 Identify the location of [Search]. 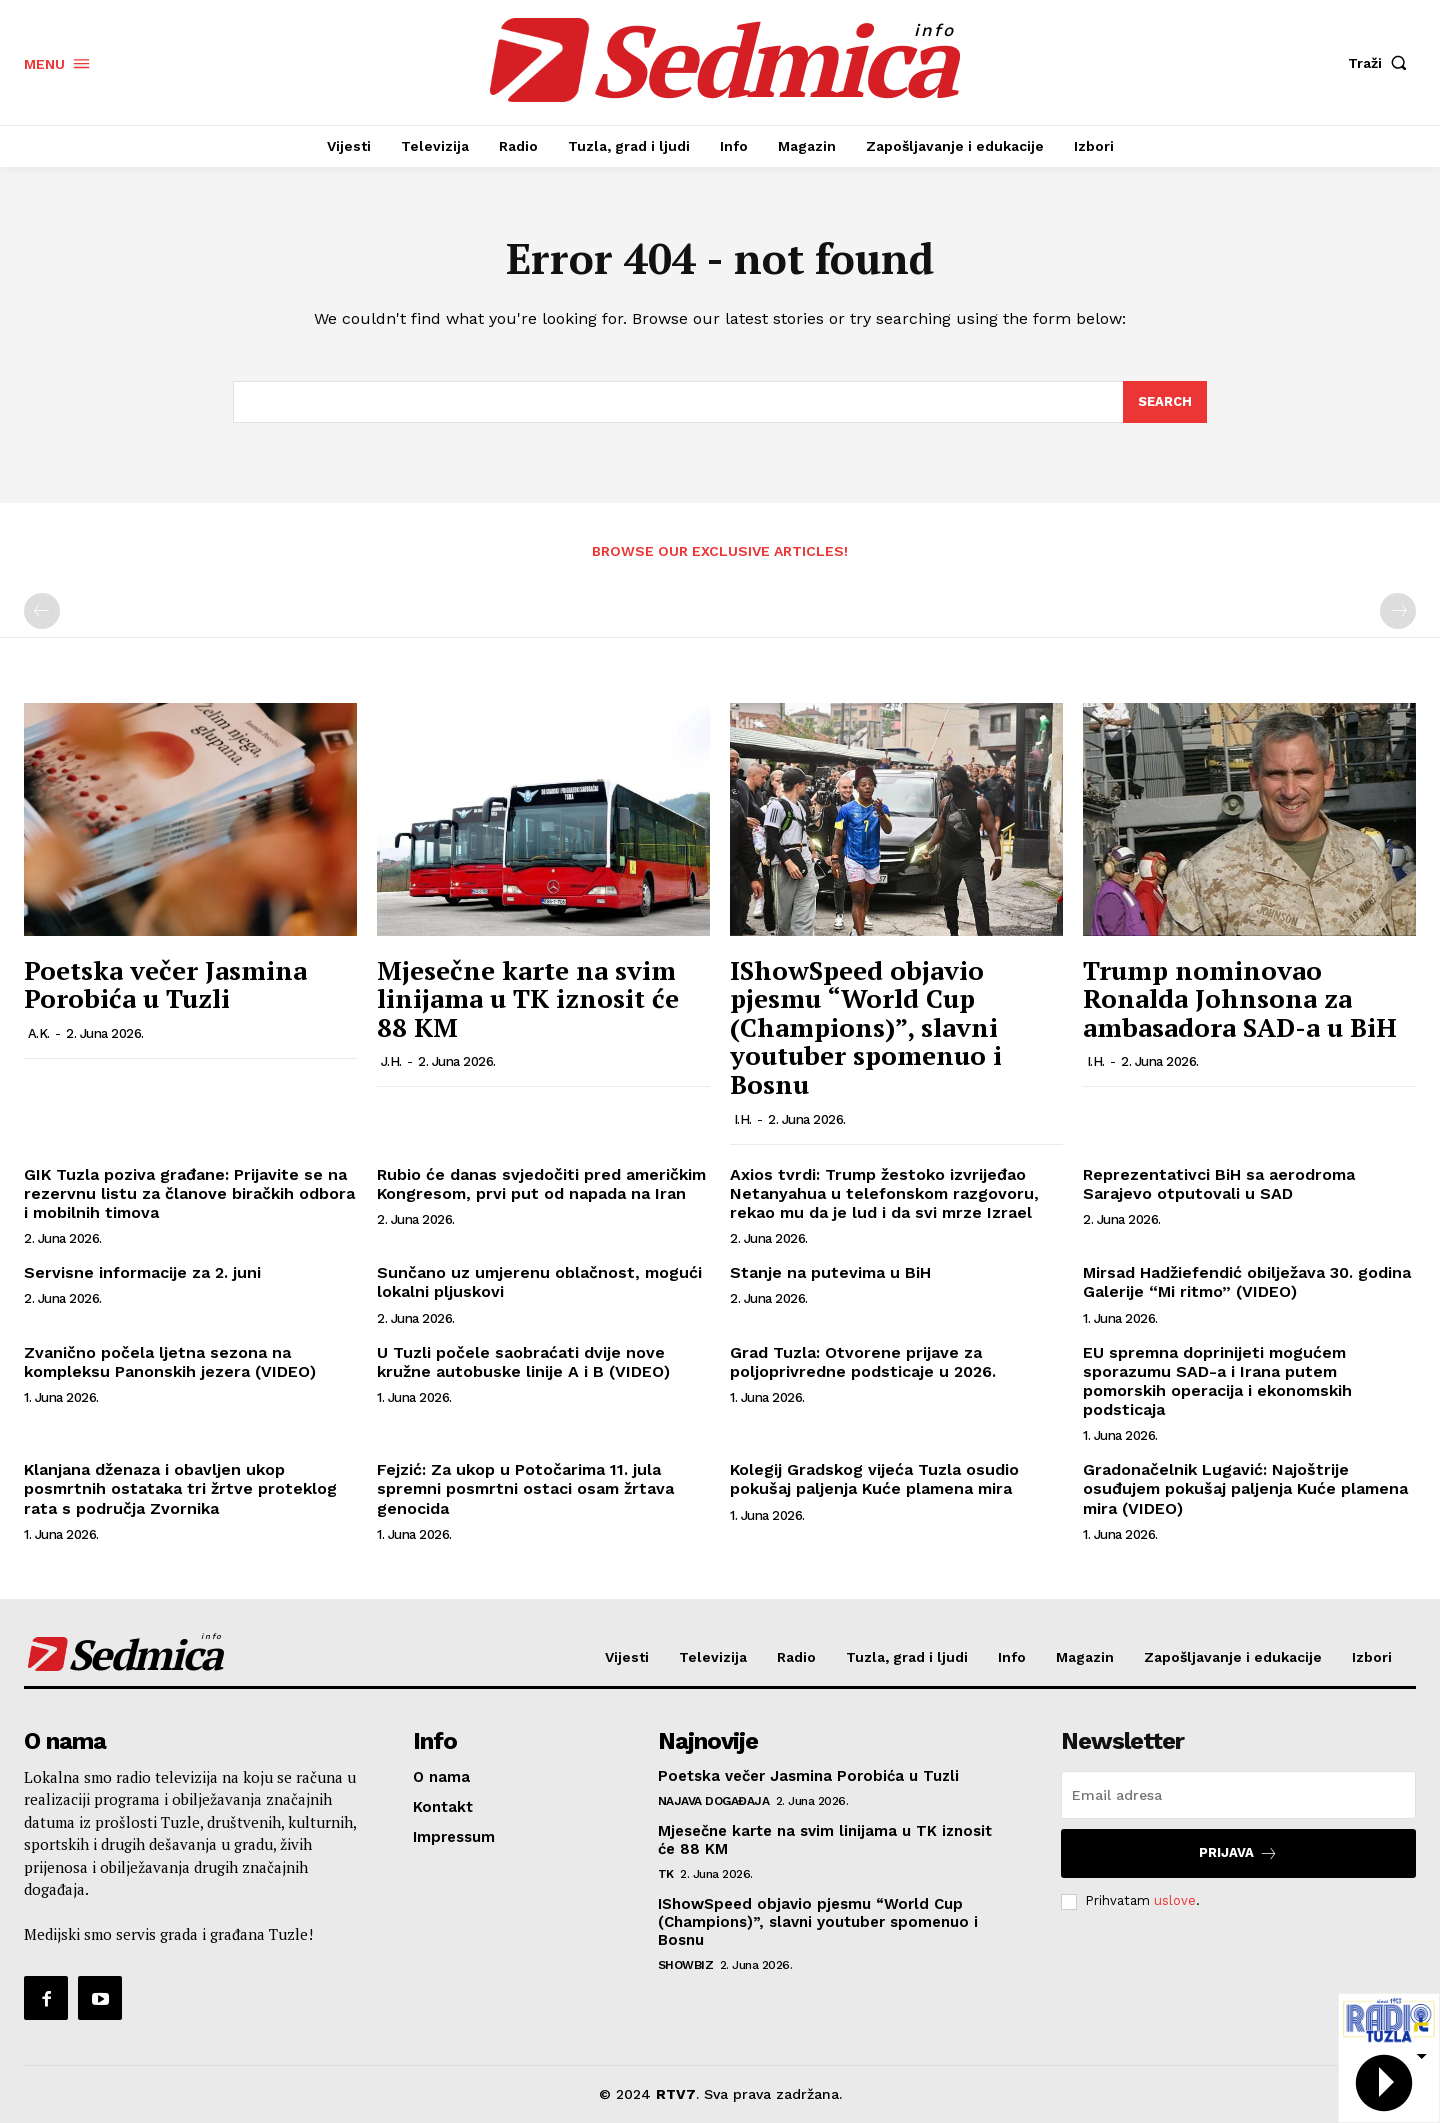
(1165, 402).